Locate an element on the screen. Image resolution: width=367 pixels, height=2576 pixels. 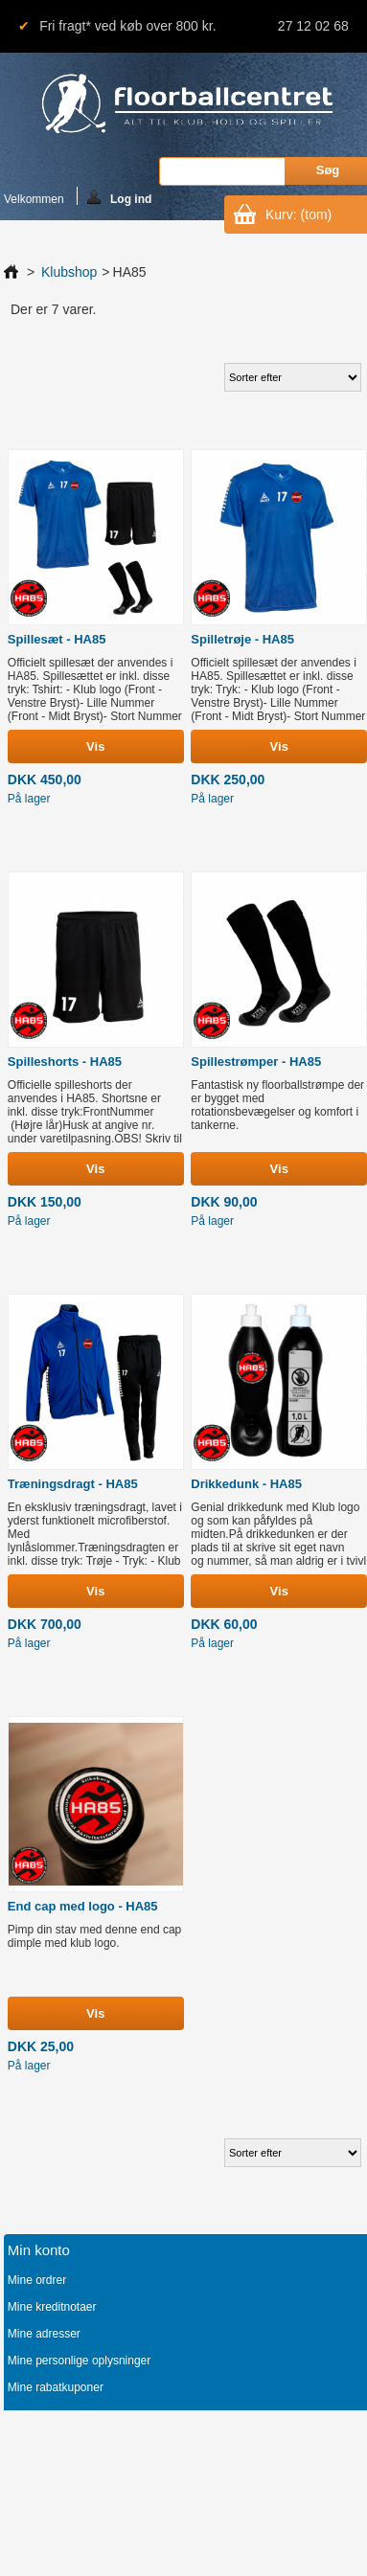
Mine adresser is located at coordinates (44, 2333).